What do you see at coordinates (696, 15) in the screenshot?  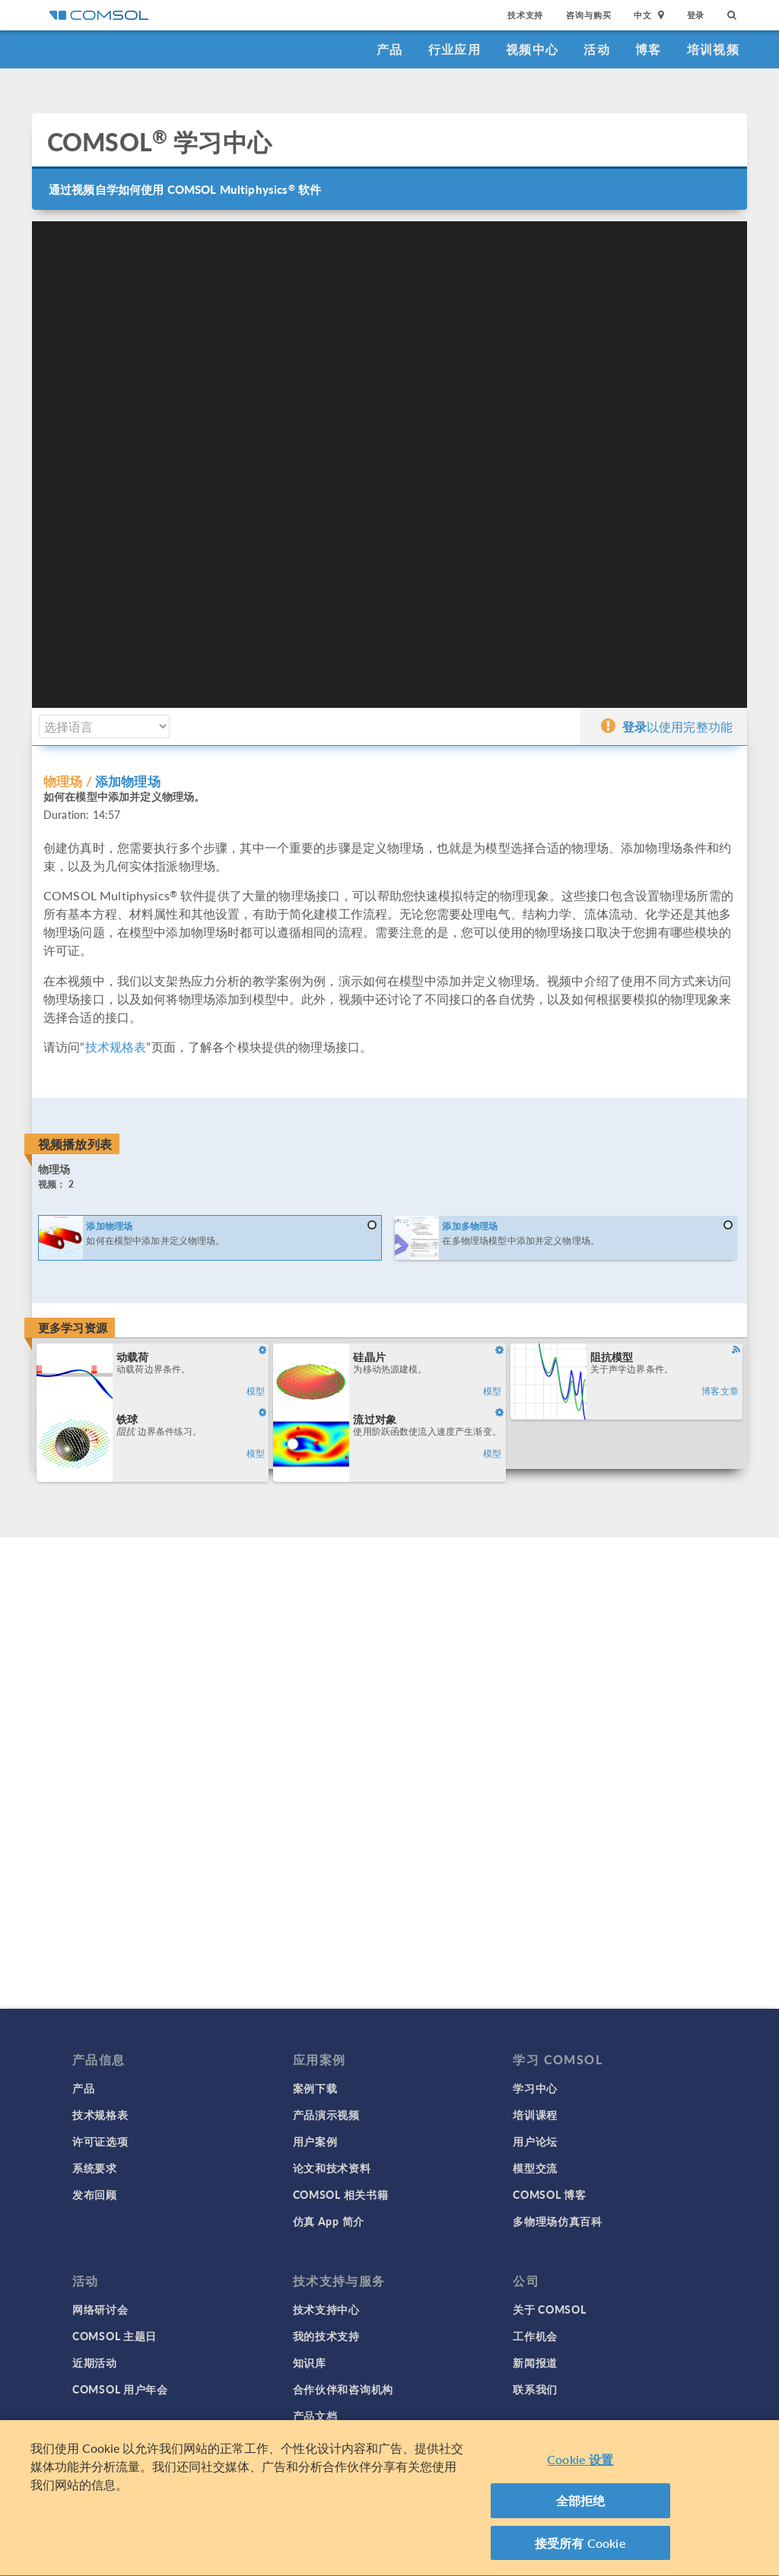 I see `登录` at bounding box center [696, 15].